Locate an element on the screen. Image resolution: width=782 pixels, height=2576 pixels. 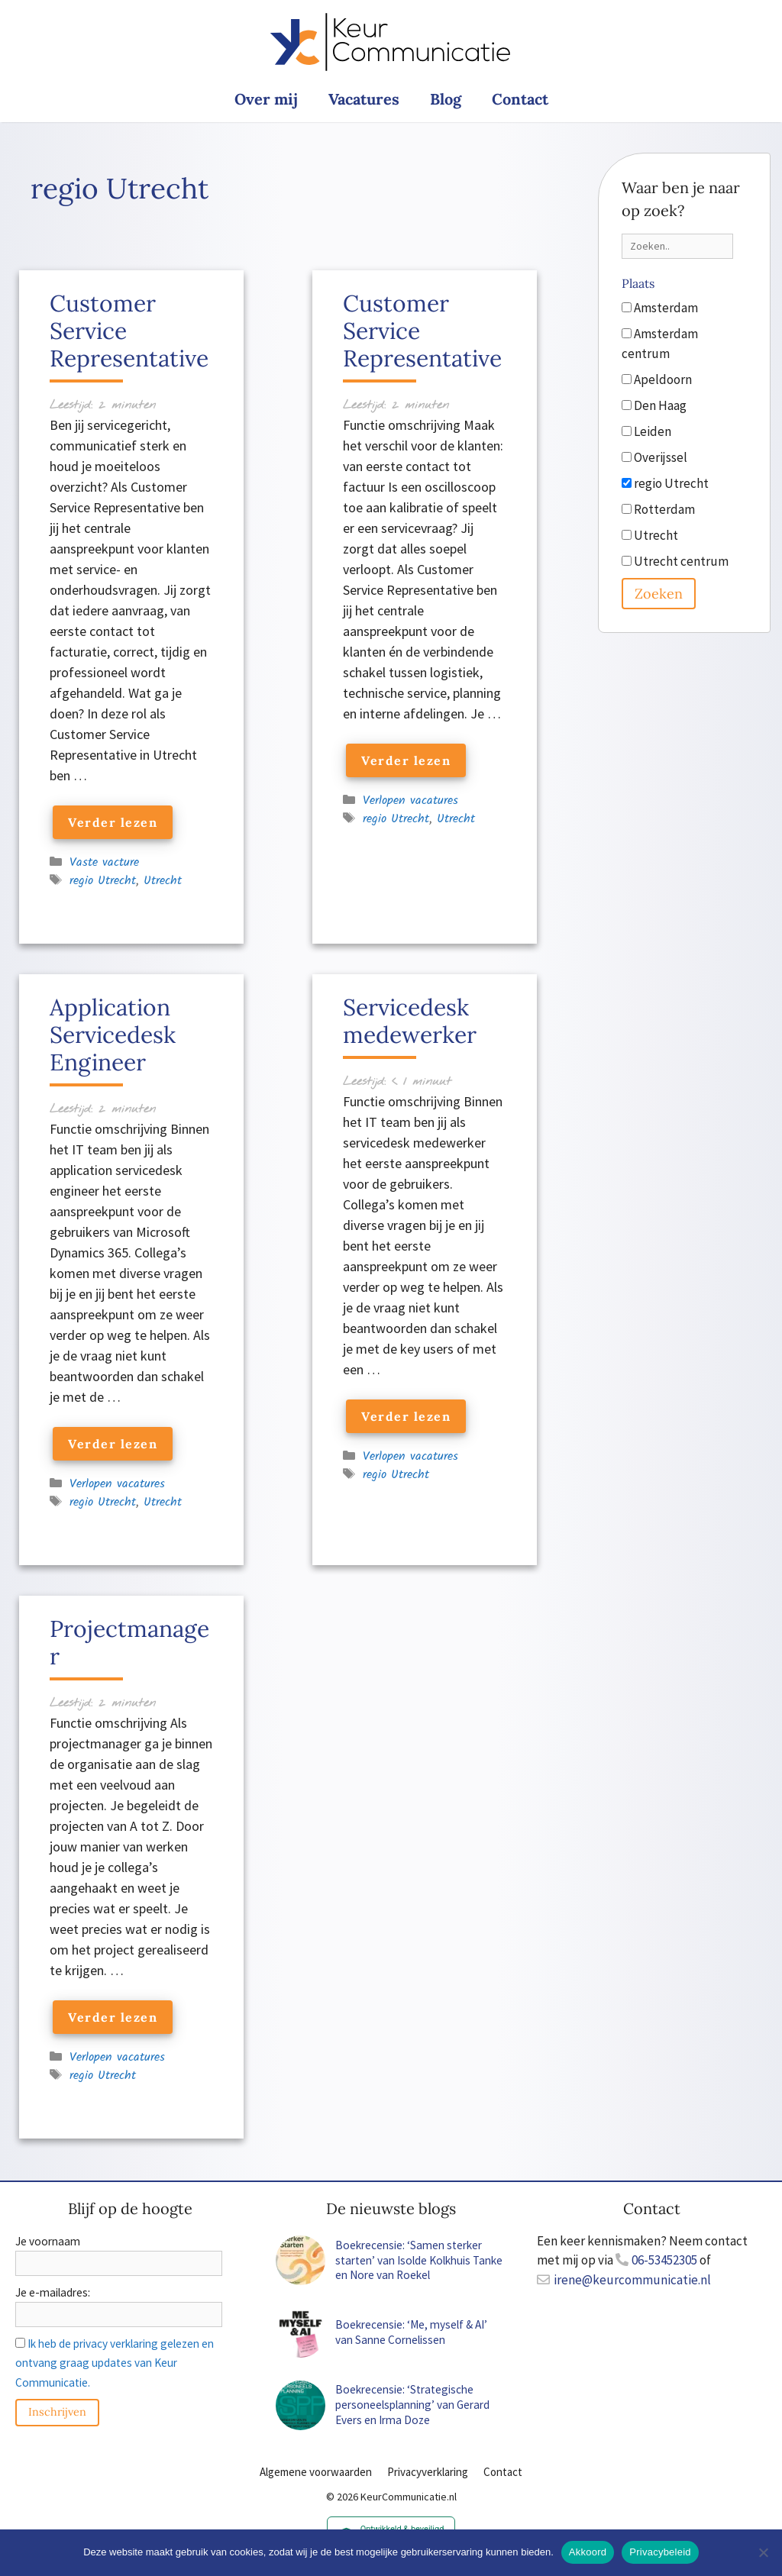
irene@keurcommunicatie.nl is located at coordinates (632, 2279).